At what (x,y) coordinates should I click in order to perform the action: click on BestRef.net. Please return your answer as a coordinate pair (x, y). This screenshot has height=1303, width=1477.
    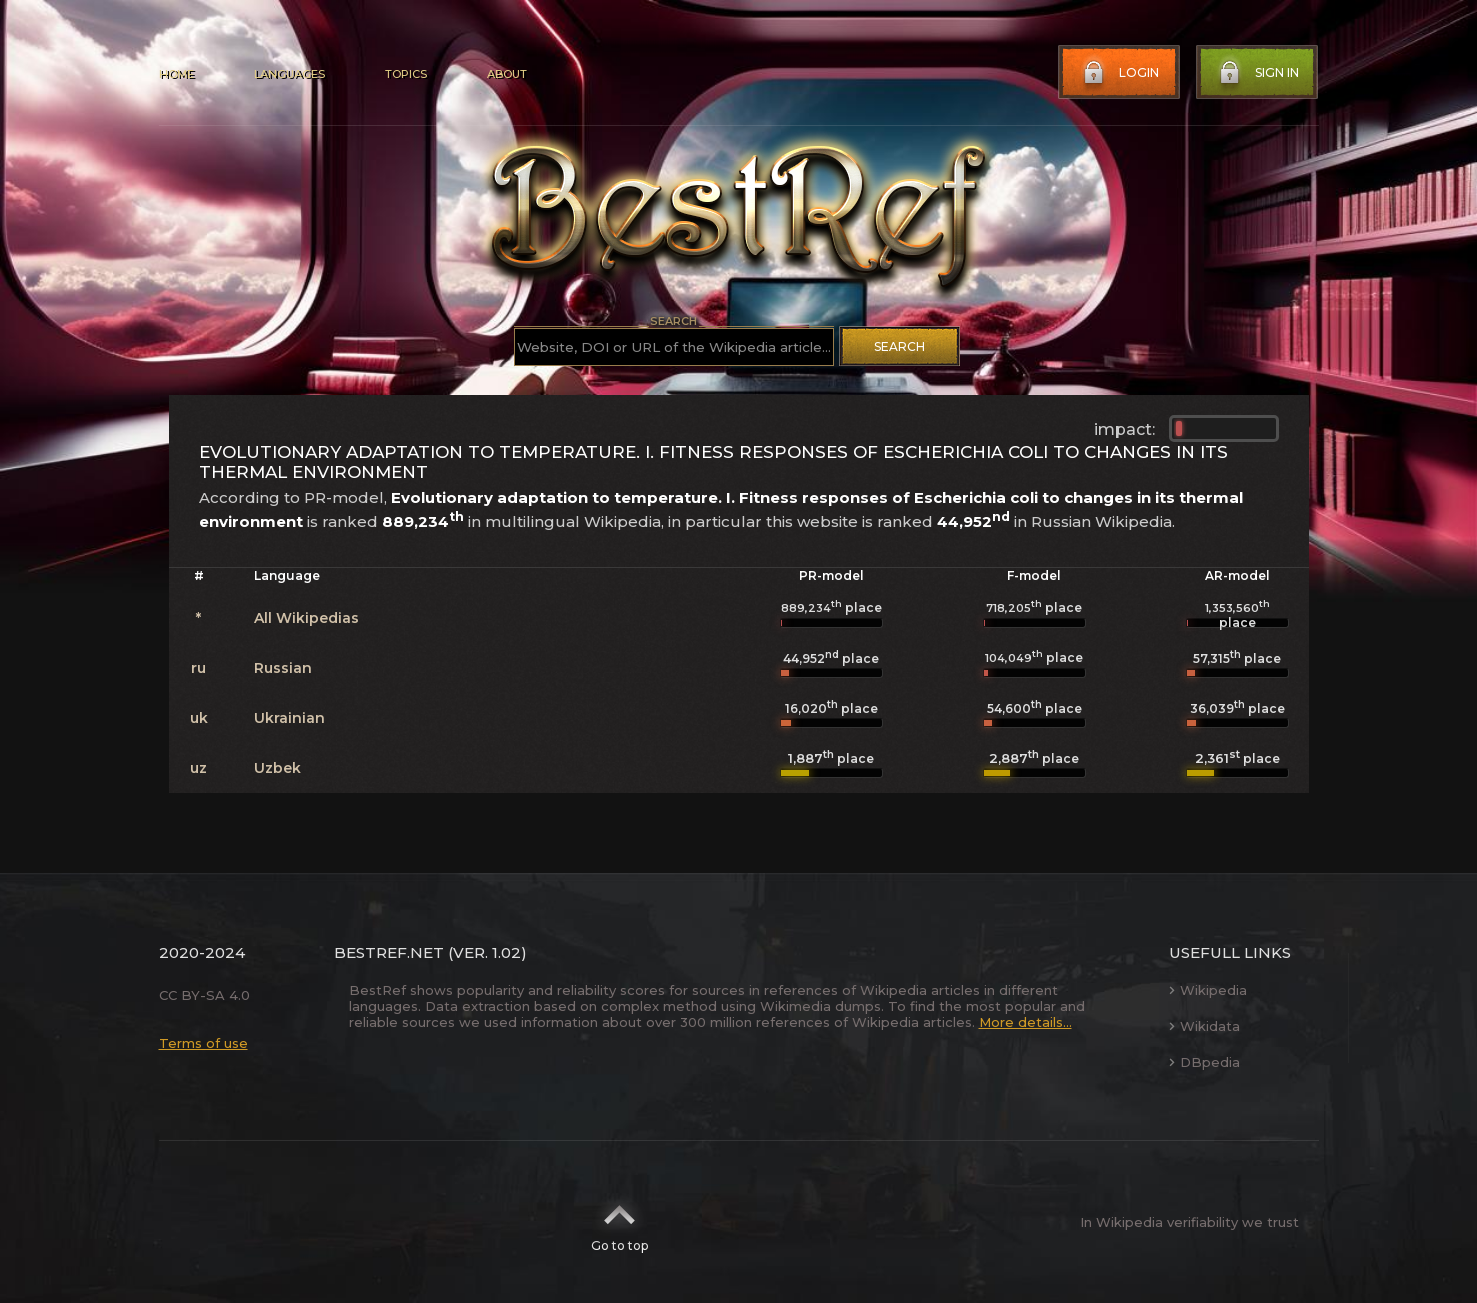
    Looking at the image, I should click on (389, 952).